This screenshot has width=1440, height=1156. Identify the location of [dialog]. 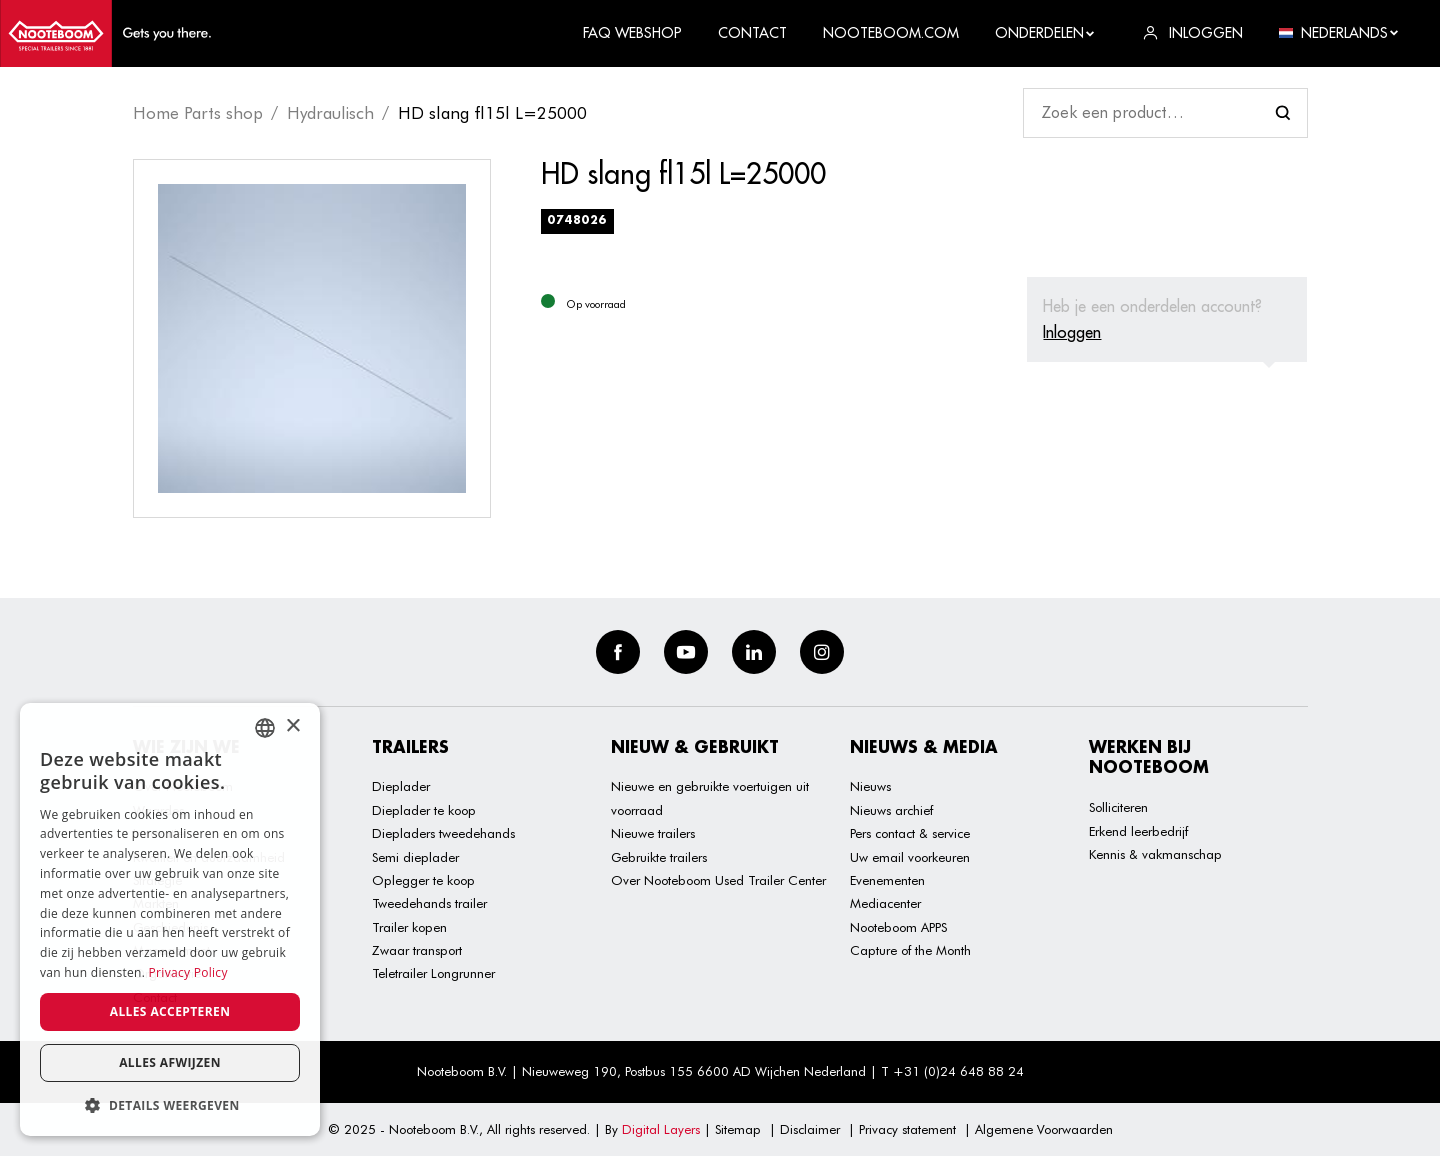
(170, 919).